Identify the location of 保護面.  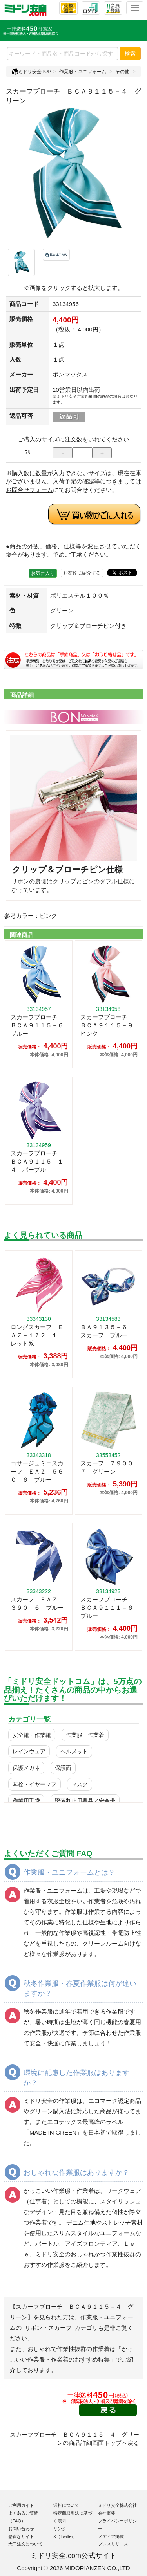
(63, 1768).